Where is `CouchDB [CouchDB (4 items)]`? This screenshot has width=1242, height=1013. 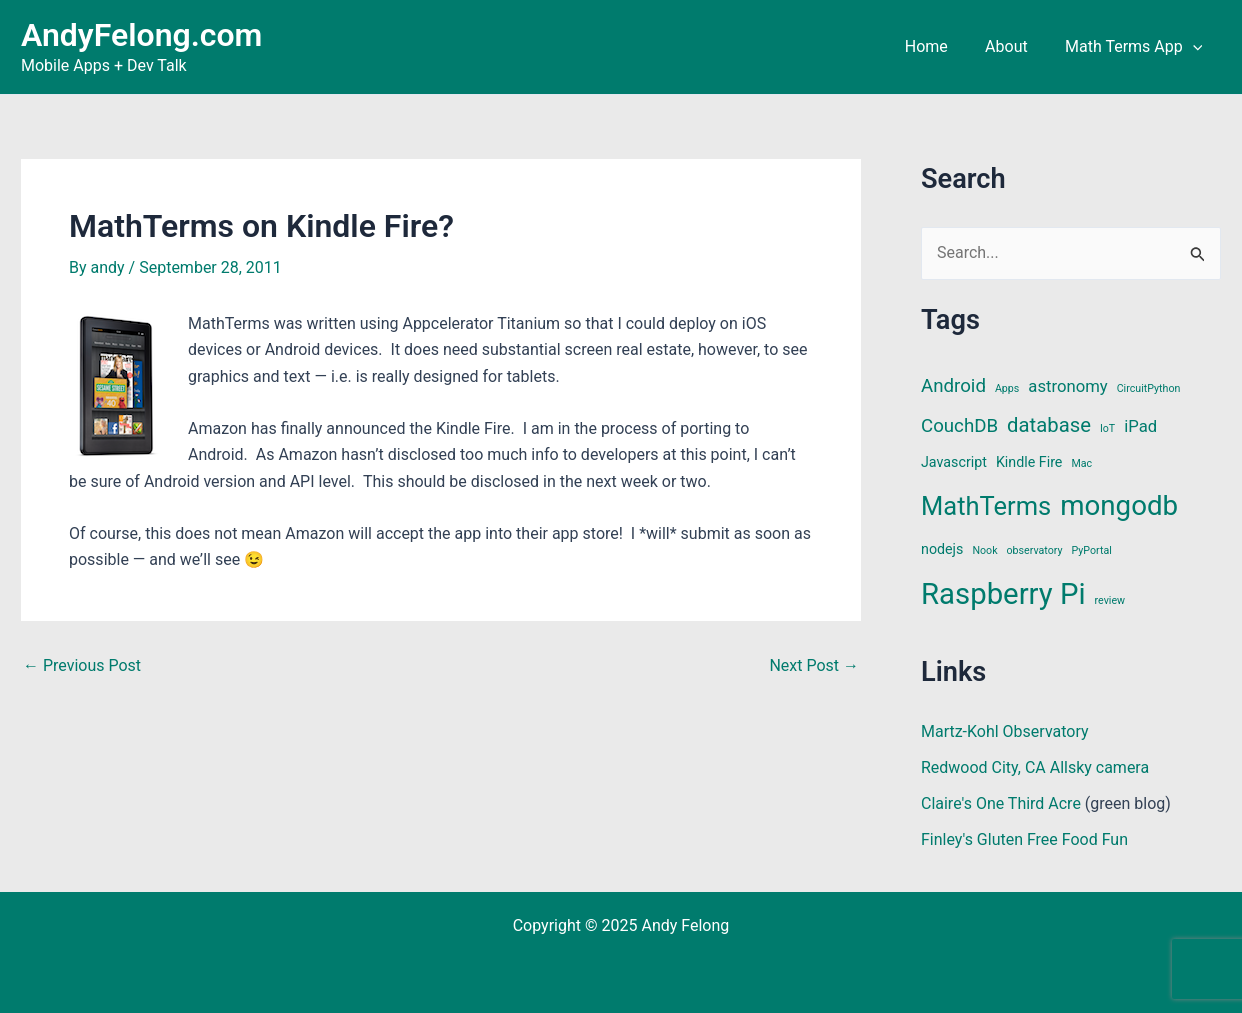
CouchDB [CouchDB (4 items)] is located at coordinates (959, 426).